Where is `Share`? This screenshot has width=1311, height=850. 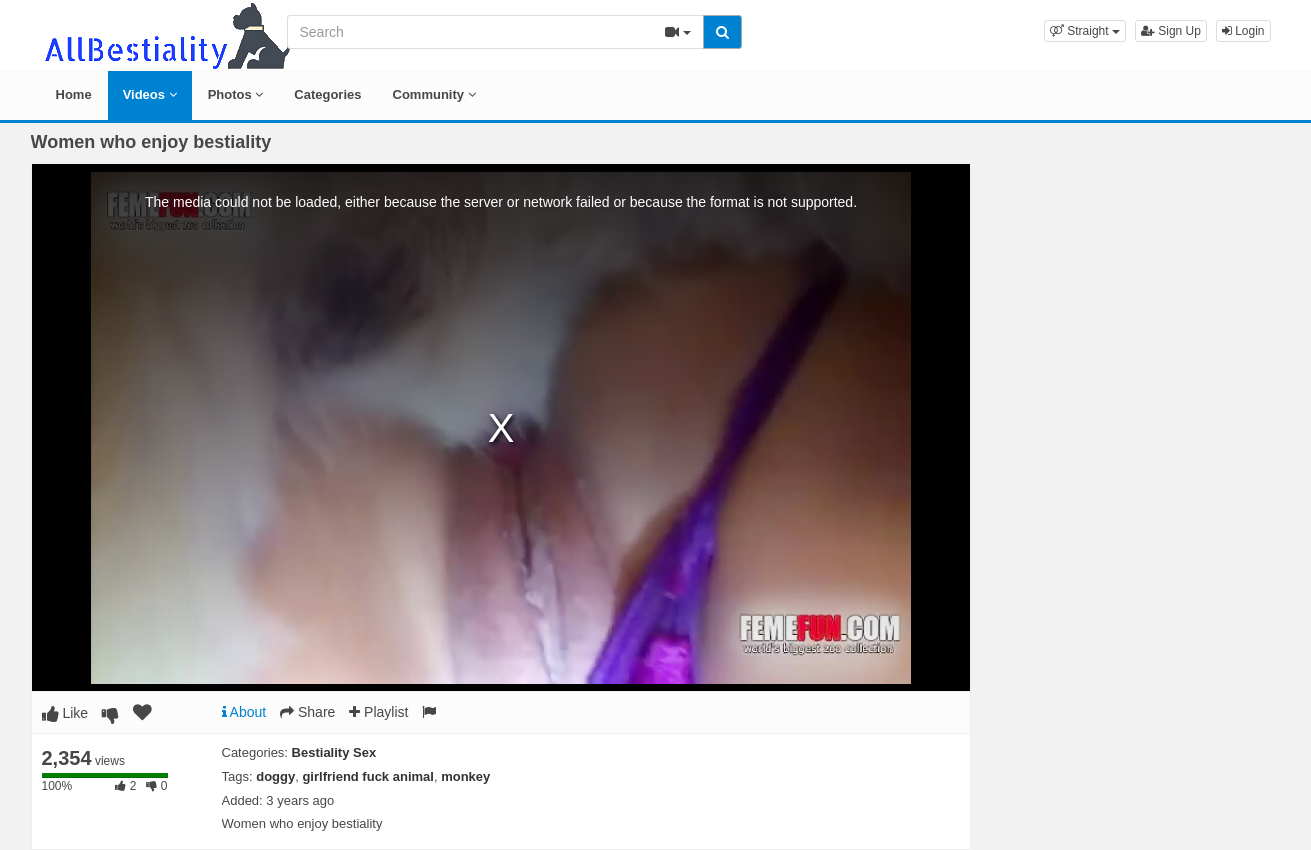 Share is located at coordinates (307, 712).